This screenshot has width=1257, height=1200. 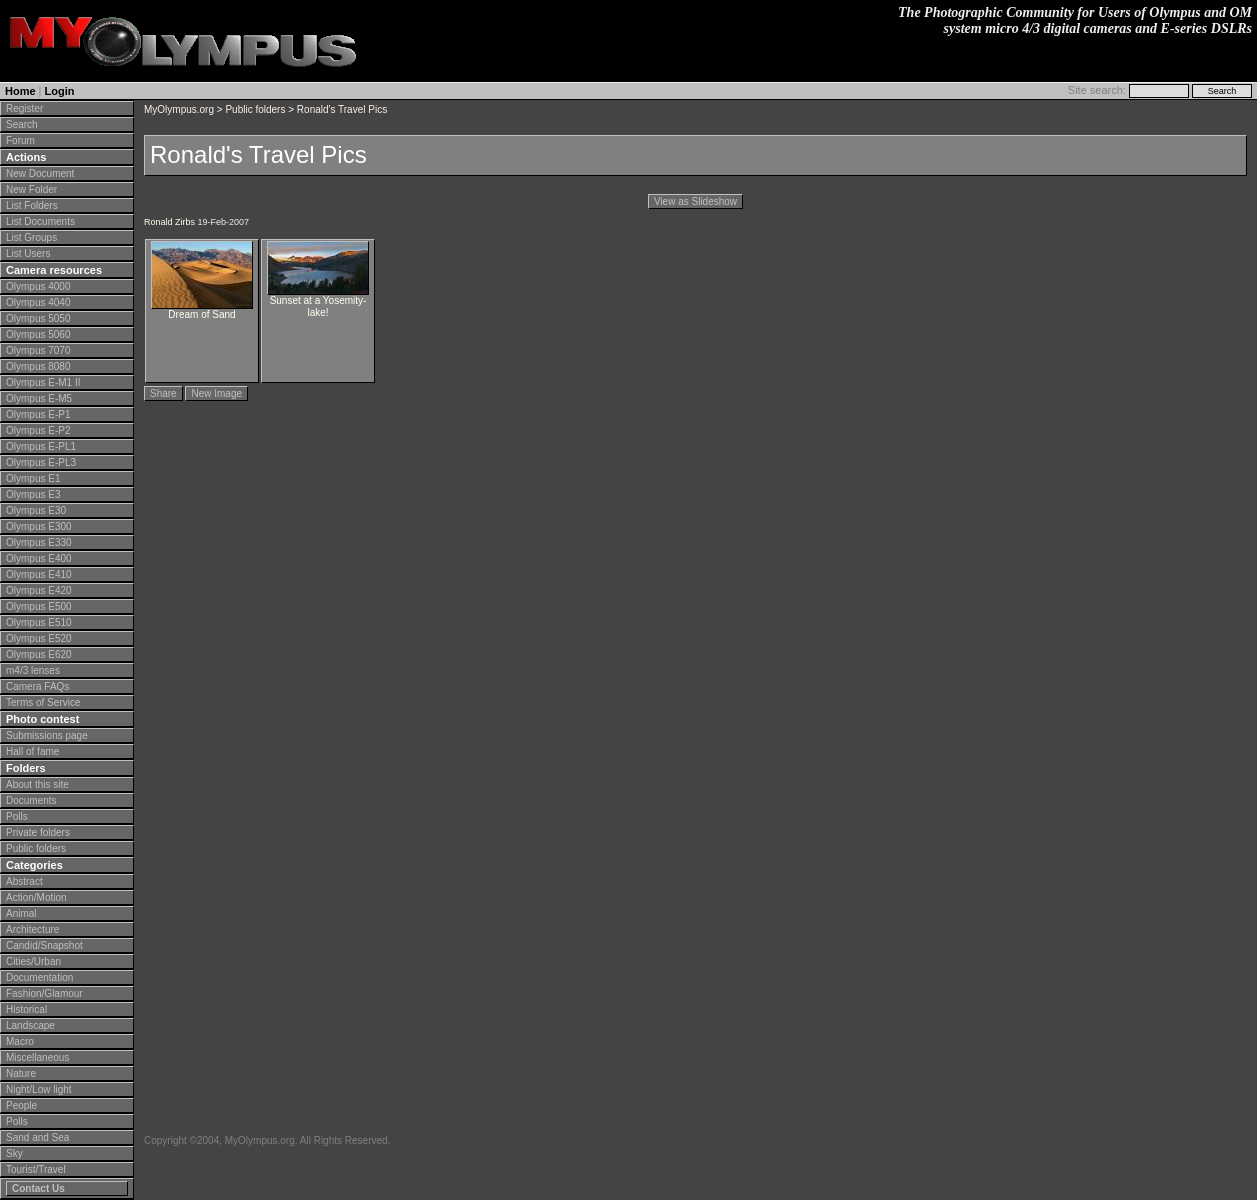 What do you see at coordinates (179, 109) in the screenshot?
I see `MyOlympus.org` at bounding box center [179, 109].